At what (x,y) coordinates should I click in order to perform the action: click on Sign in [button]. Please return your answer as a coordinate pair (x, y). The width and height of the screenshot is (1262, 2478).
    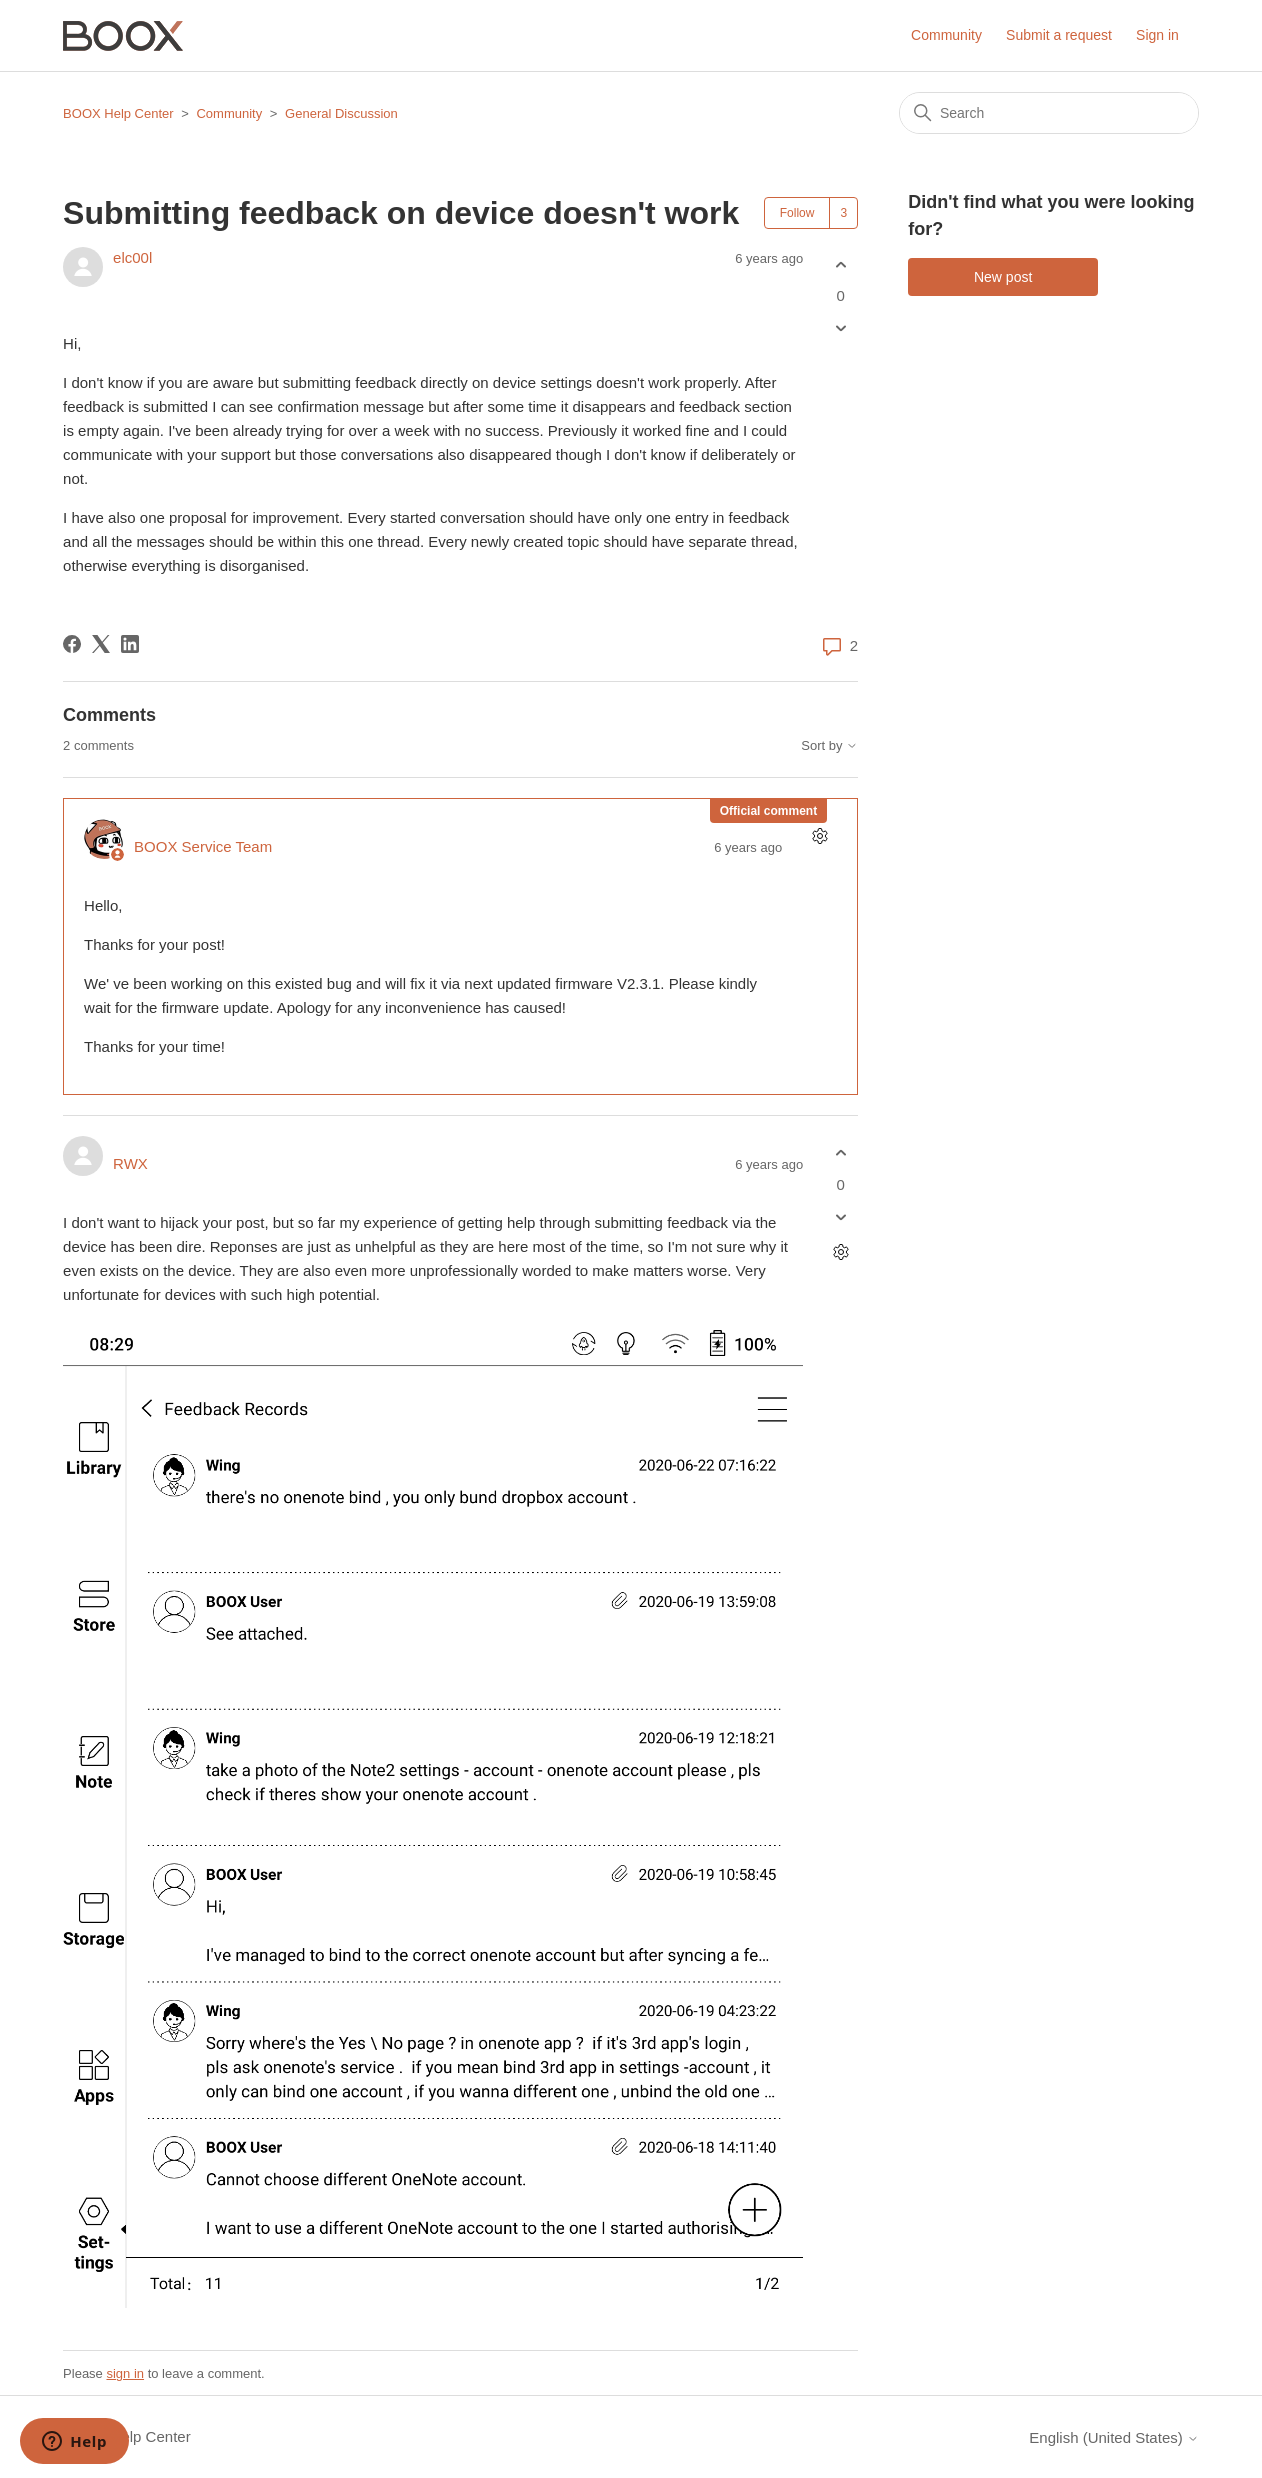
    Looking at the image, I should click on (1157, 35).